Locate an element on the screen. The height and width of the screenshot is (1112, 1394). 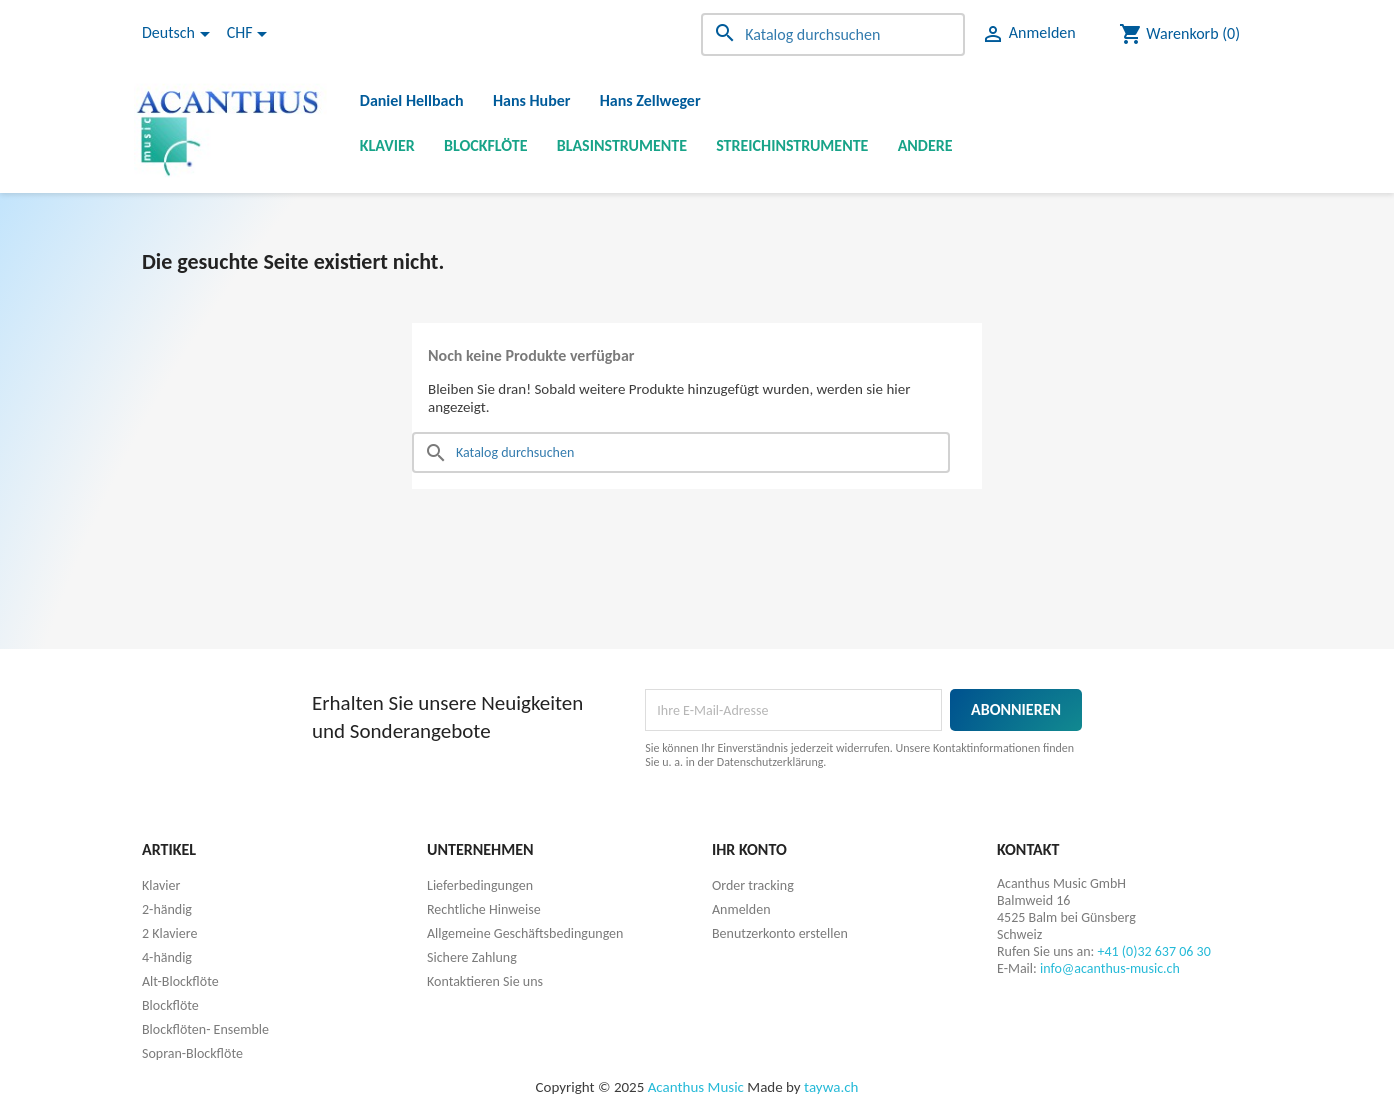
taywa.ch is located at coordinates (831, 1087).